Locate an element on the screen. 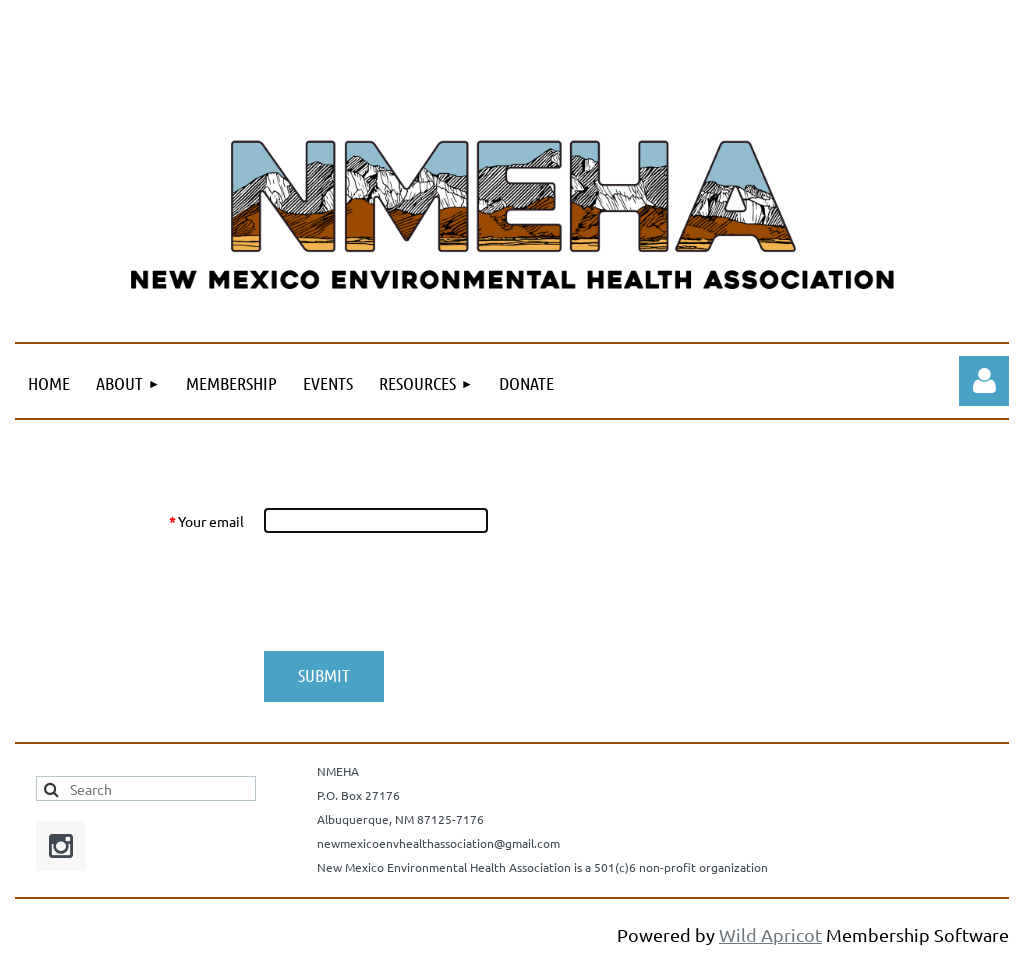 Image resolution: width=1024 pixels, height=959 pixels. Wild Apricot is located at coordinates (770, 934).